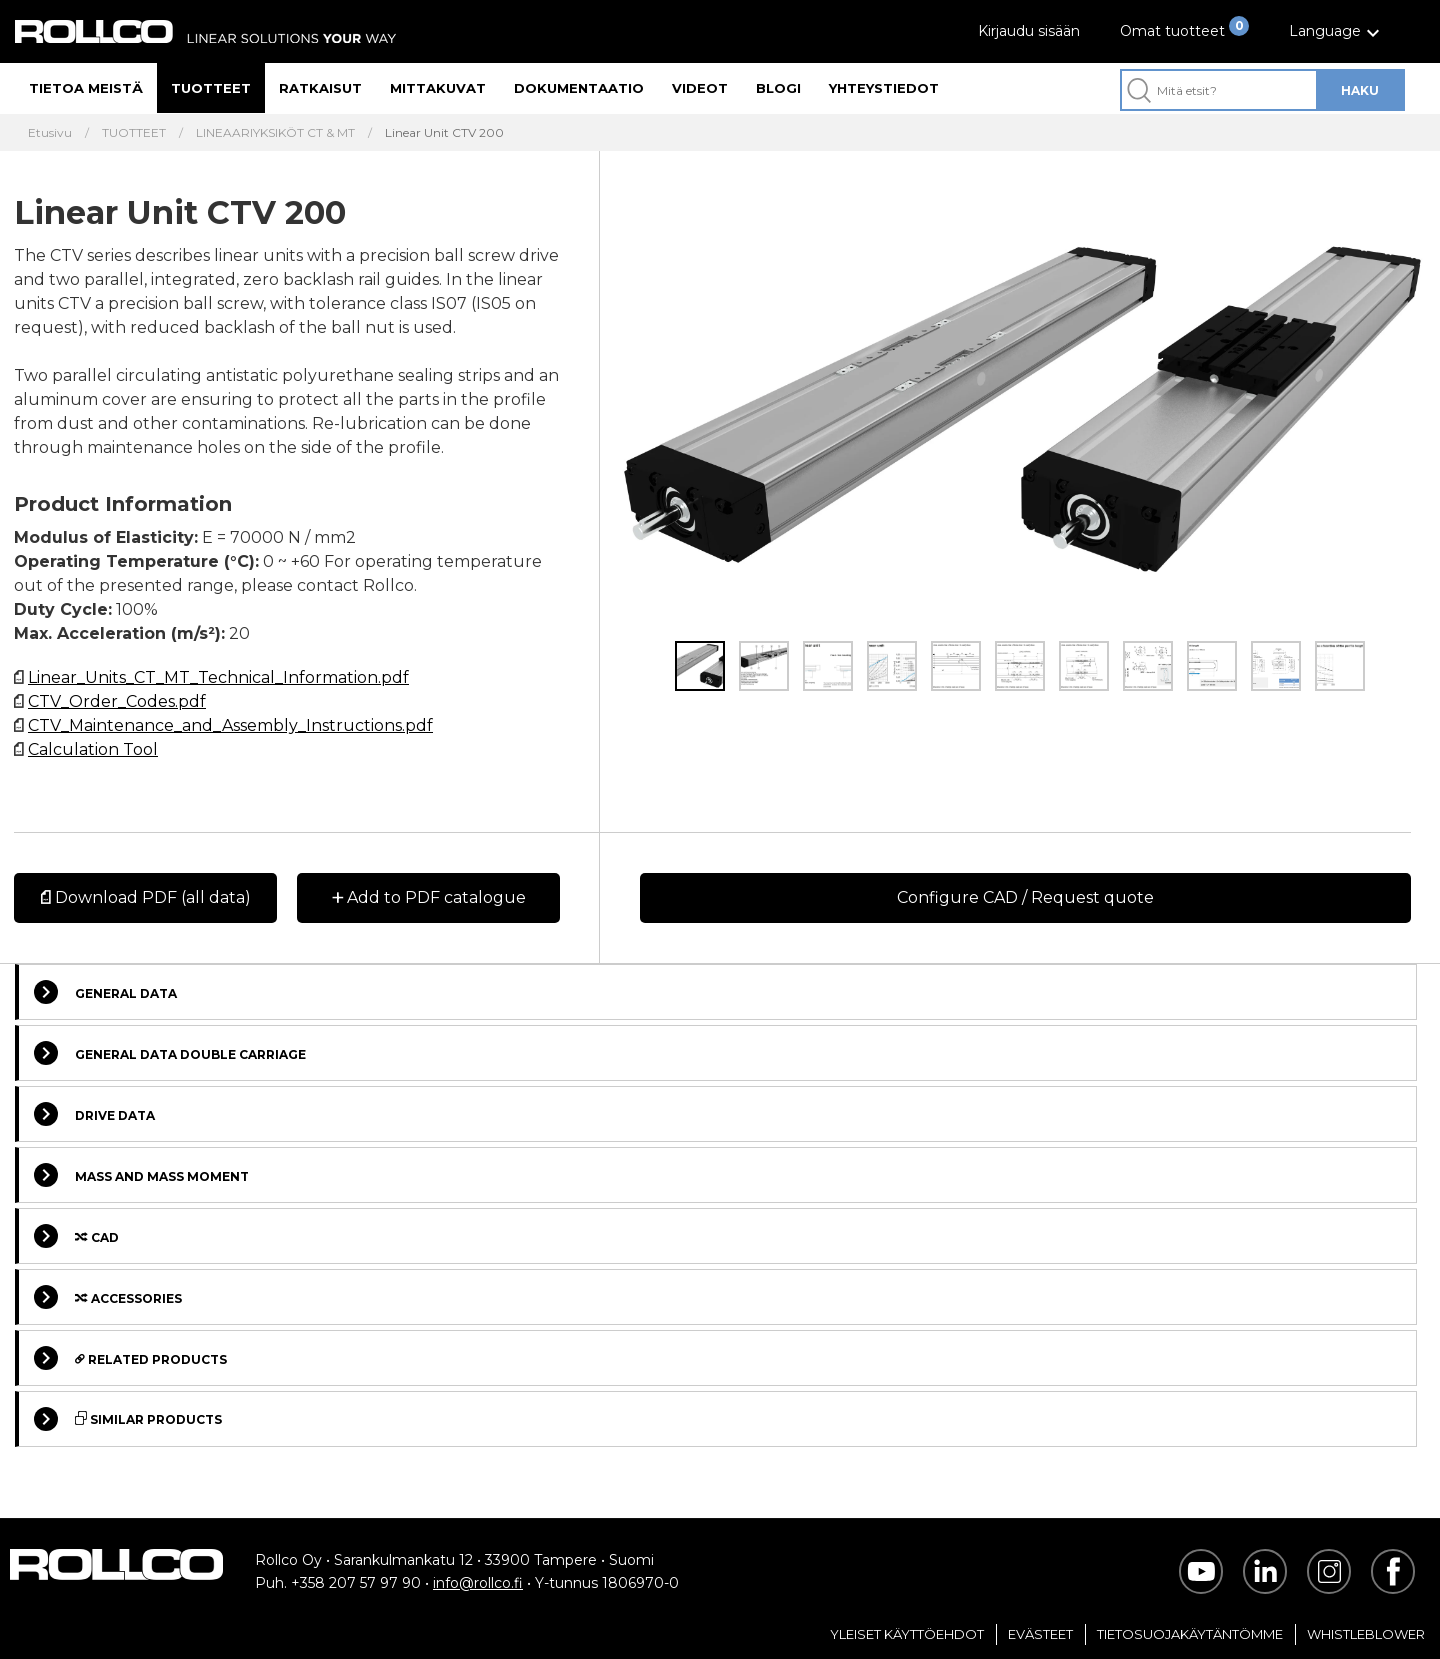 The image size is (1440, 1659). I want to click on Related Products, so click(130, 1358).